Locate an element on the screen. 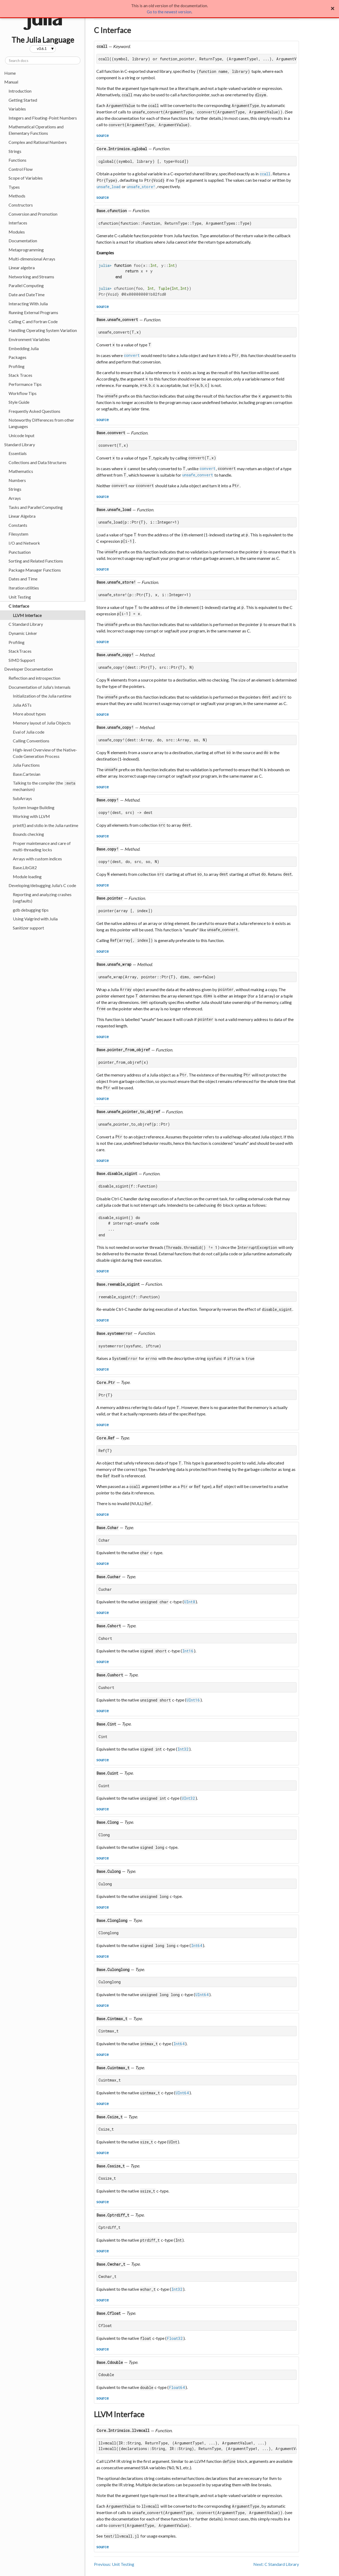 The height and width of the screenshot is (2576, 339). Date and DateTime is located at coordinates (27, 294).